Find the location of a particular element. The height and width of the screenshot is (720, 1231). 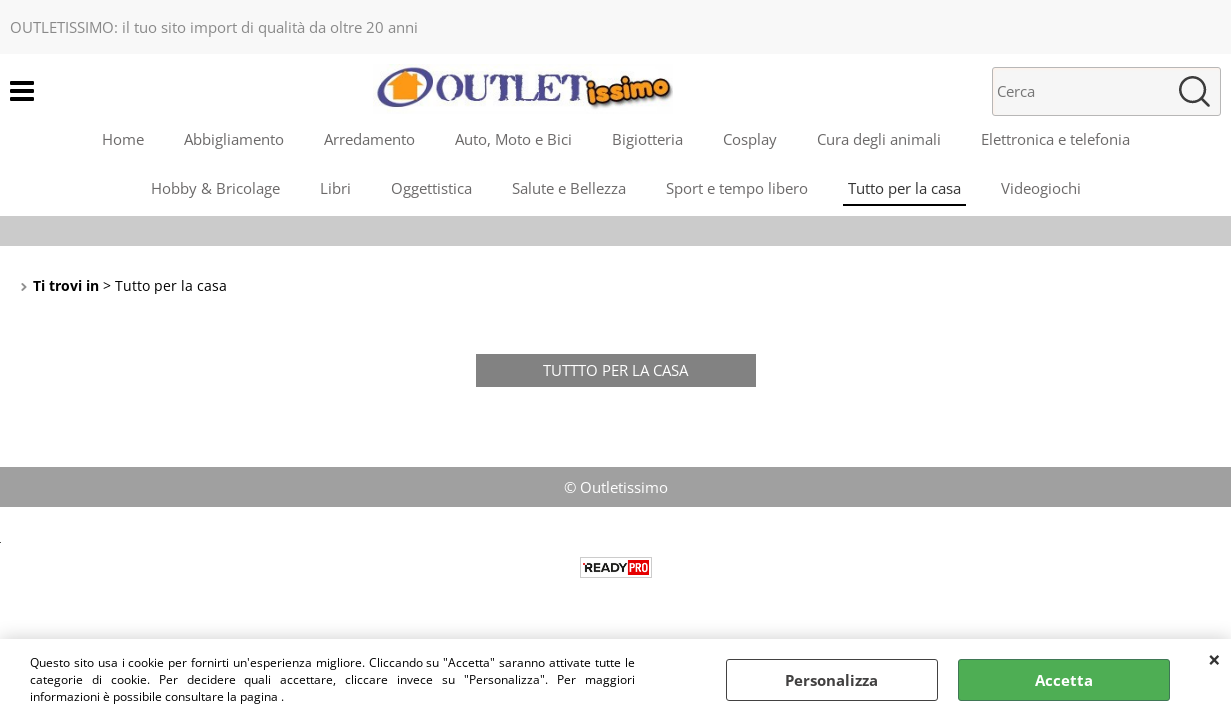

Salute e Bellezza is located at coordinates (569, 188).